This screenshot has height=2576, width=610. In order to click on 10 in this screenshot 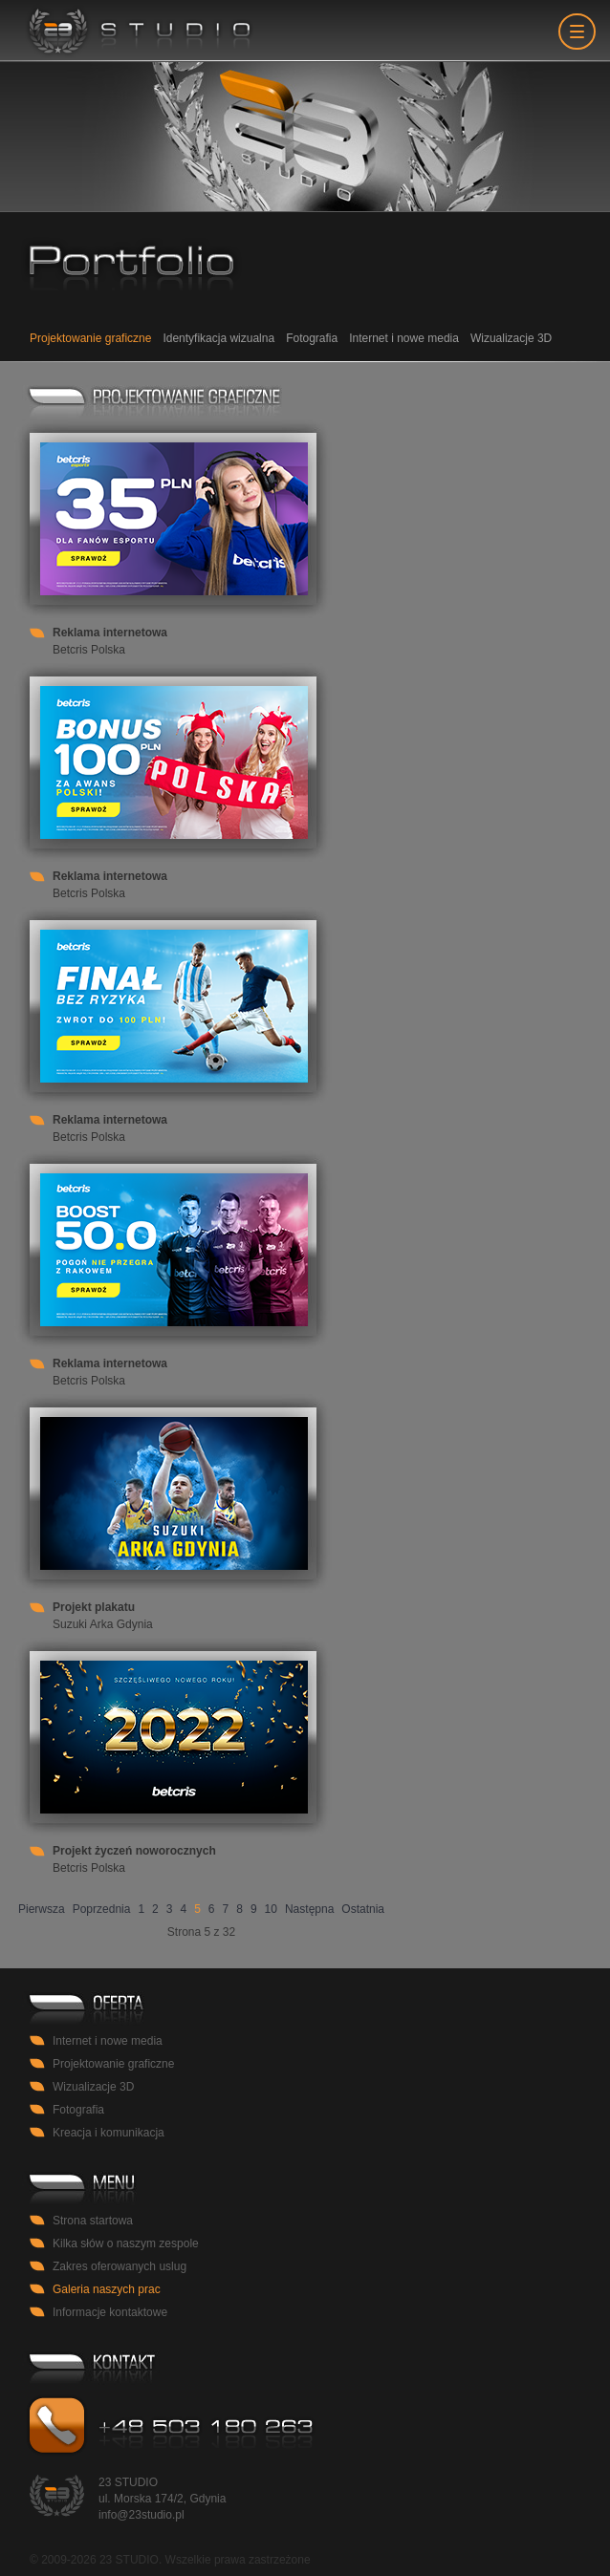, I will do `click(271, 1909)`.